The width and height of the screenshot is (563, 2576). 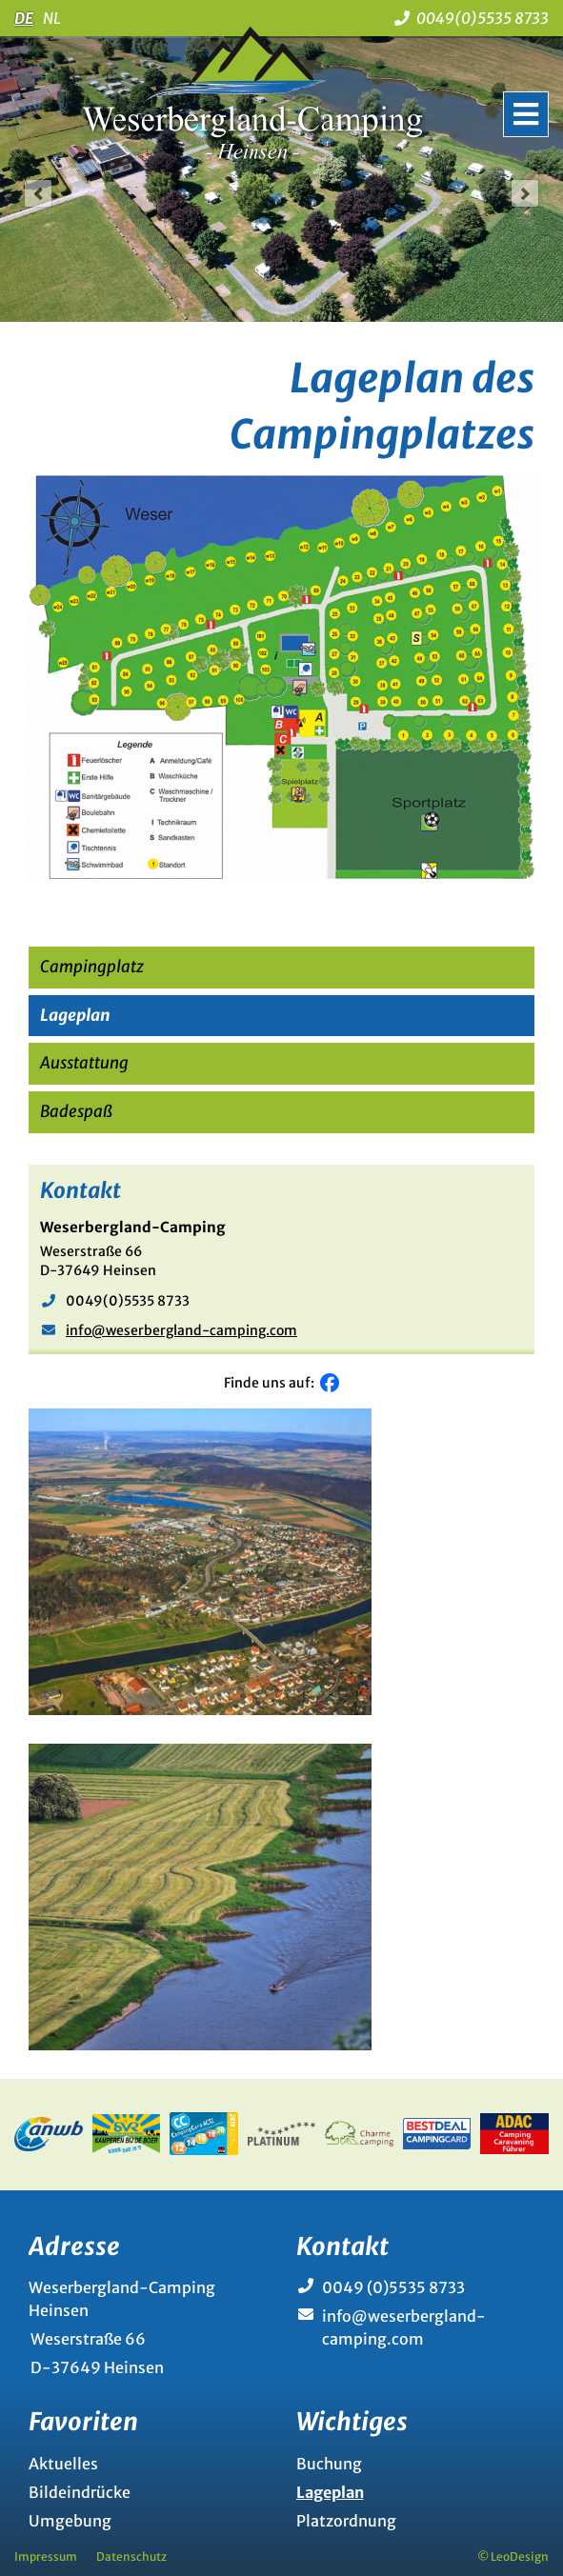 I want to click on © LeoDesign, so click(x=513, y=2556).